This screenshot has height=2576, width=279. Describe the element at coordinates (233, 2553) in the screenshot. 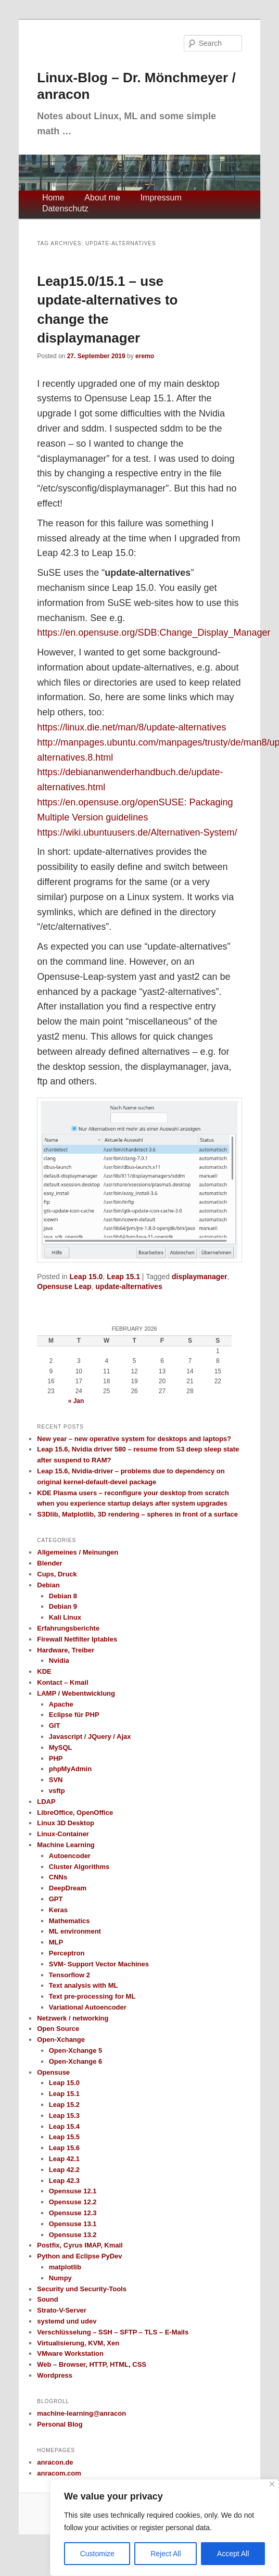

I see `Accept All` at that location.